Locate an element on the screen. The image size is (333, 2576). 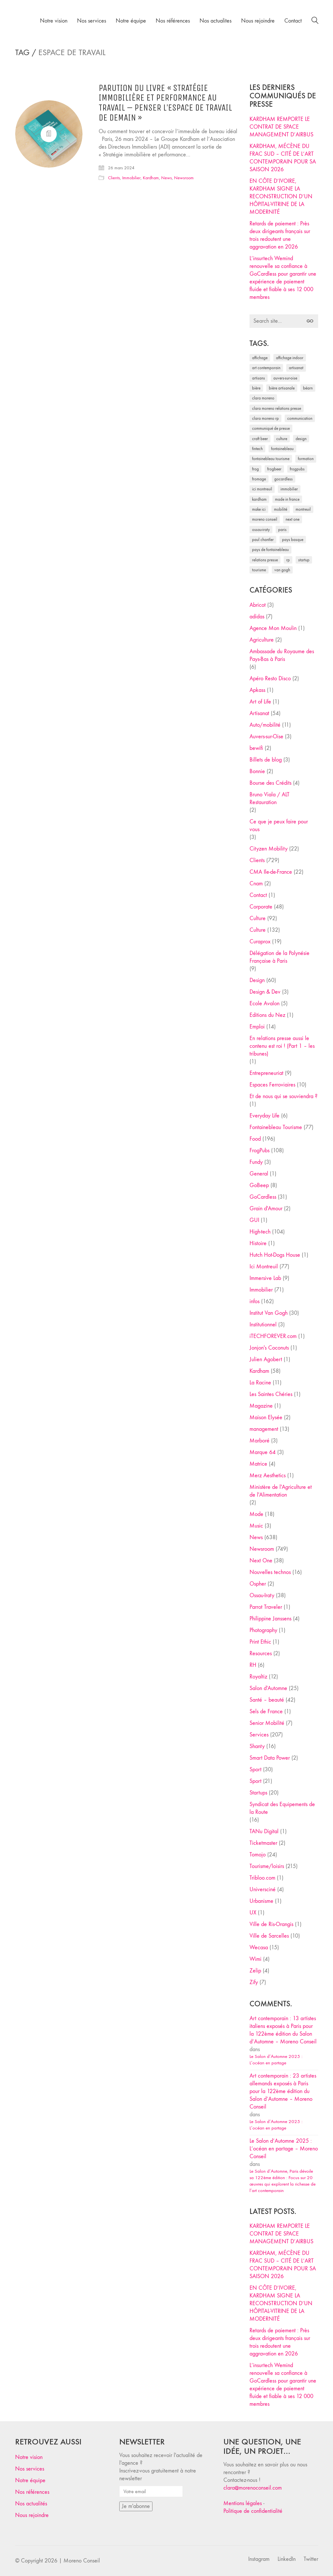
Ossau-Iraty is located at coordinates (262, 1595).